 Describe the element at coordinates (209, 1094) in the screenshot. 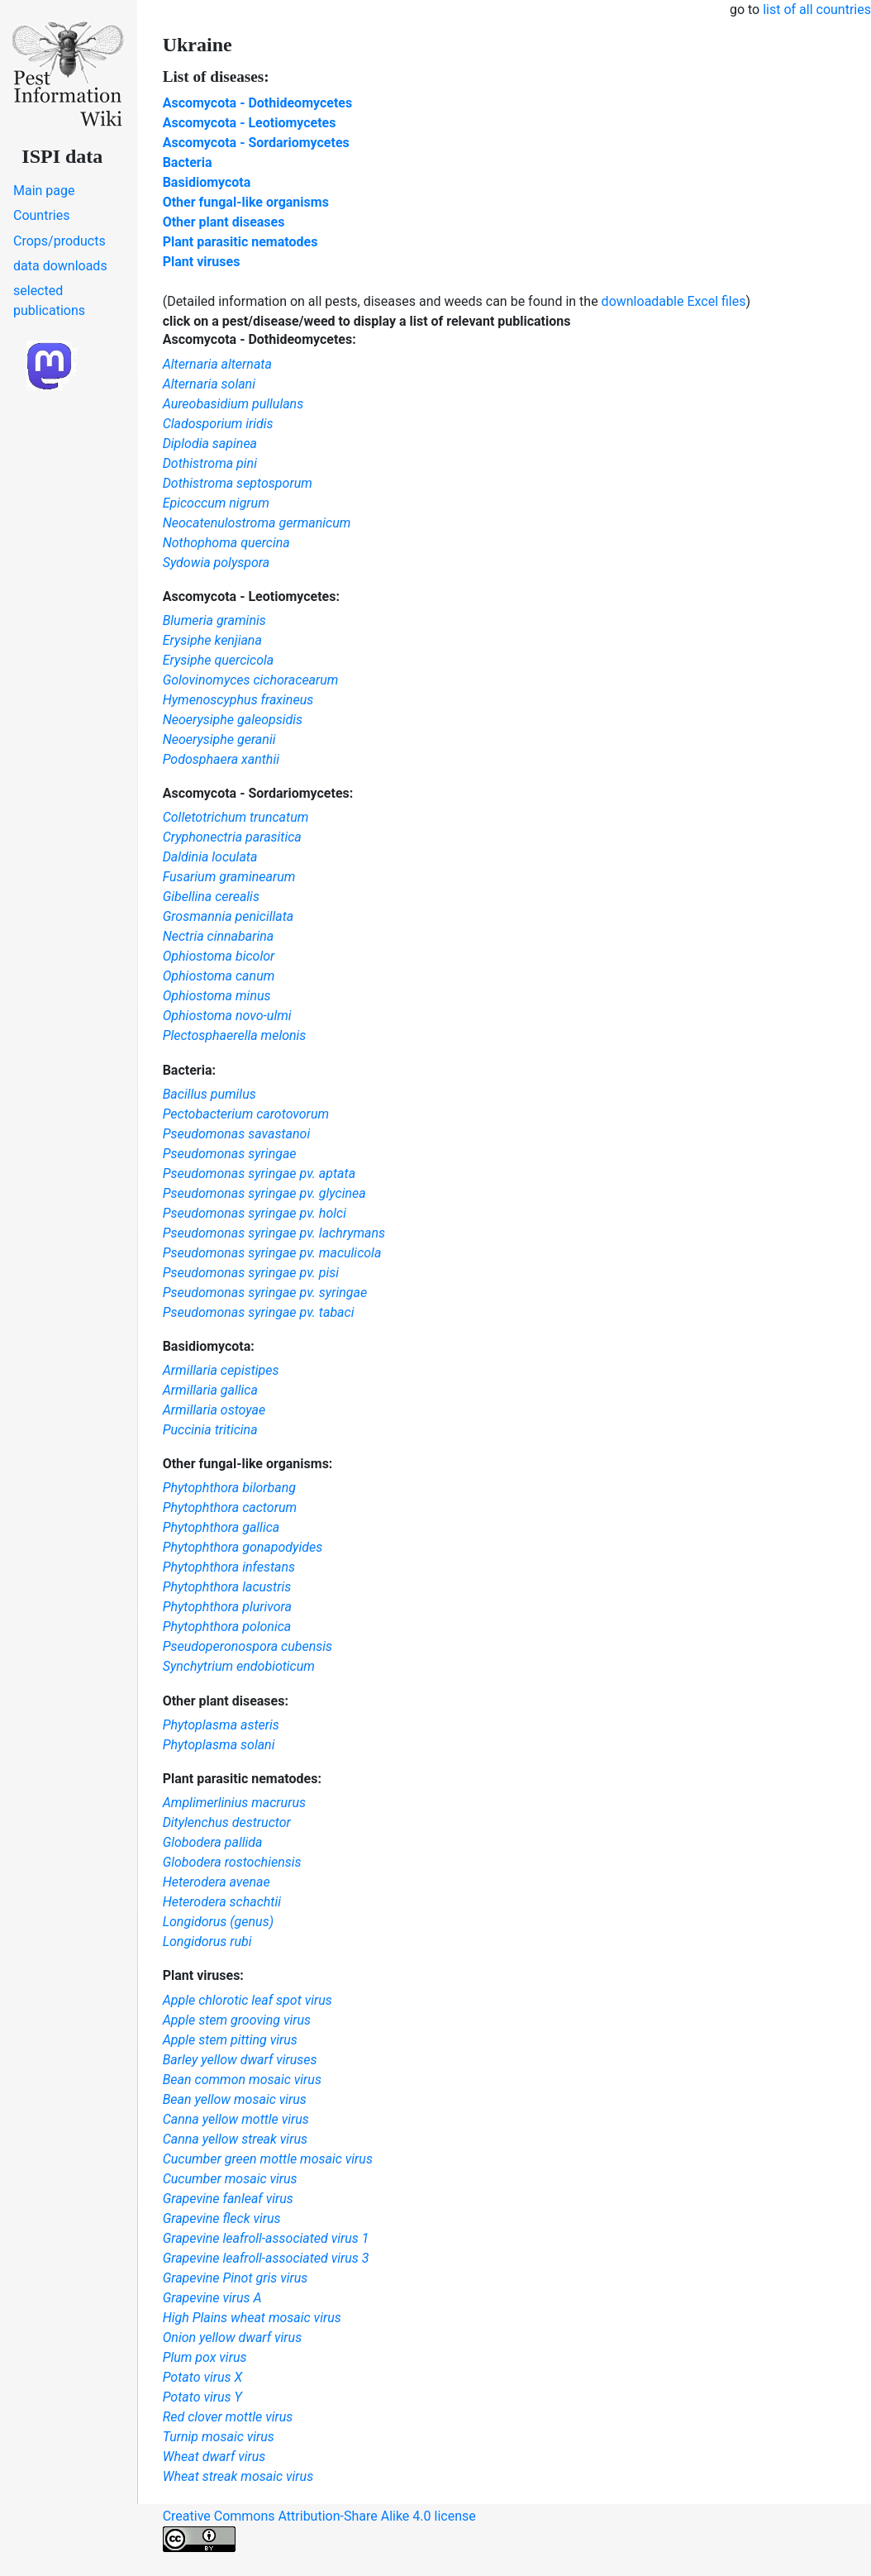

I see `Bacillus pumilus` at that location.